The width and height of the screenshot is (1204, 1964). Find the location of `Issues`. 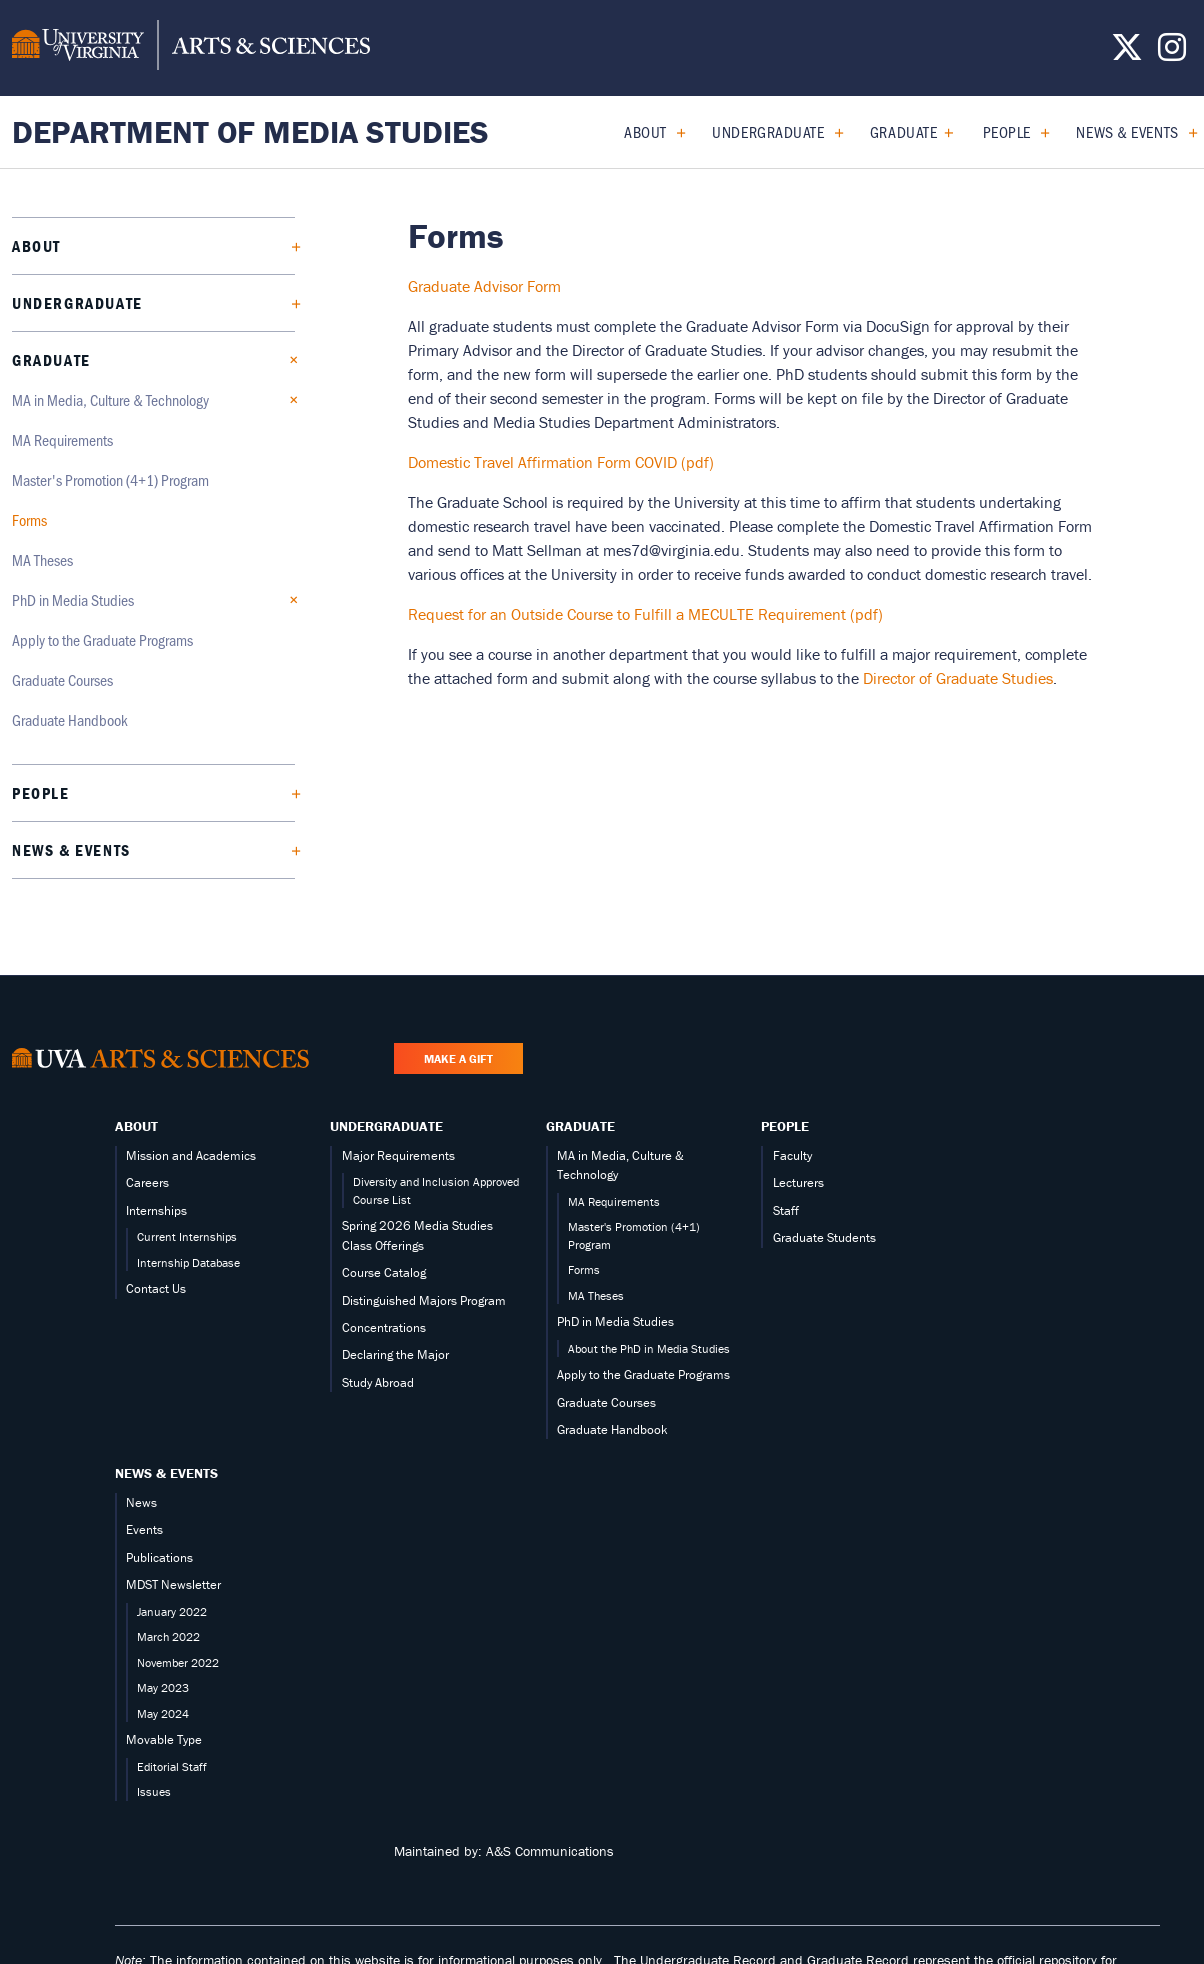

Issues is located at coordinates (154, 1791).